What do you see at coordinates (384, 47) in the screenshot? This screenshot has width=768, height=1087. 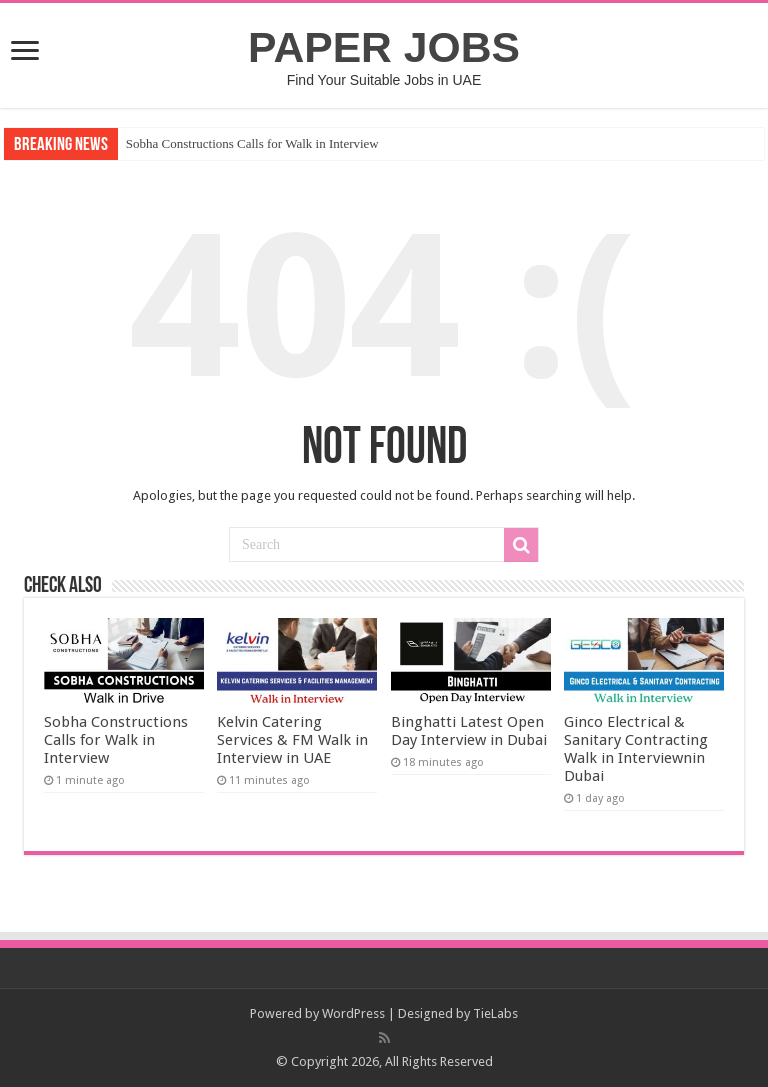 I see `PAPER JOBS` at bounding box center [384, 47].